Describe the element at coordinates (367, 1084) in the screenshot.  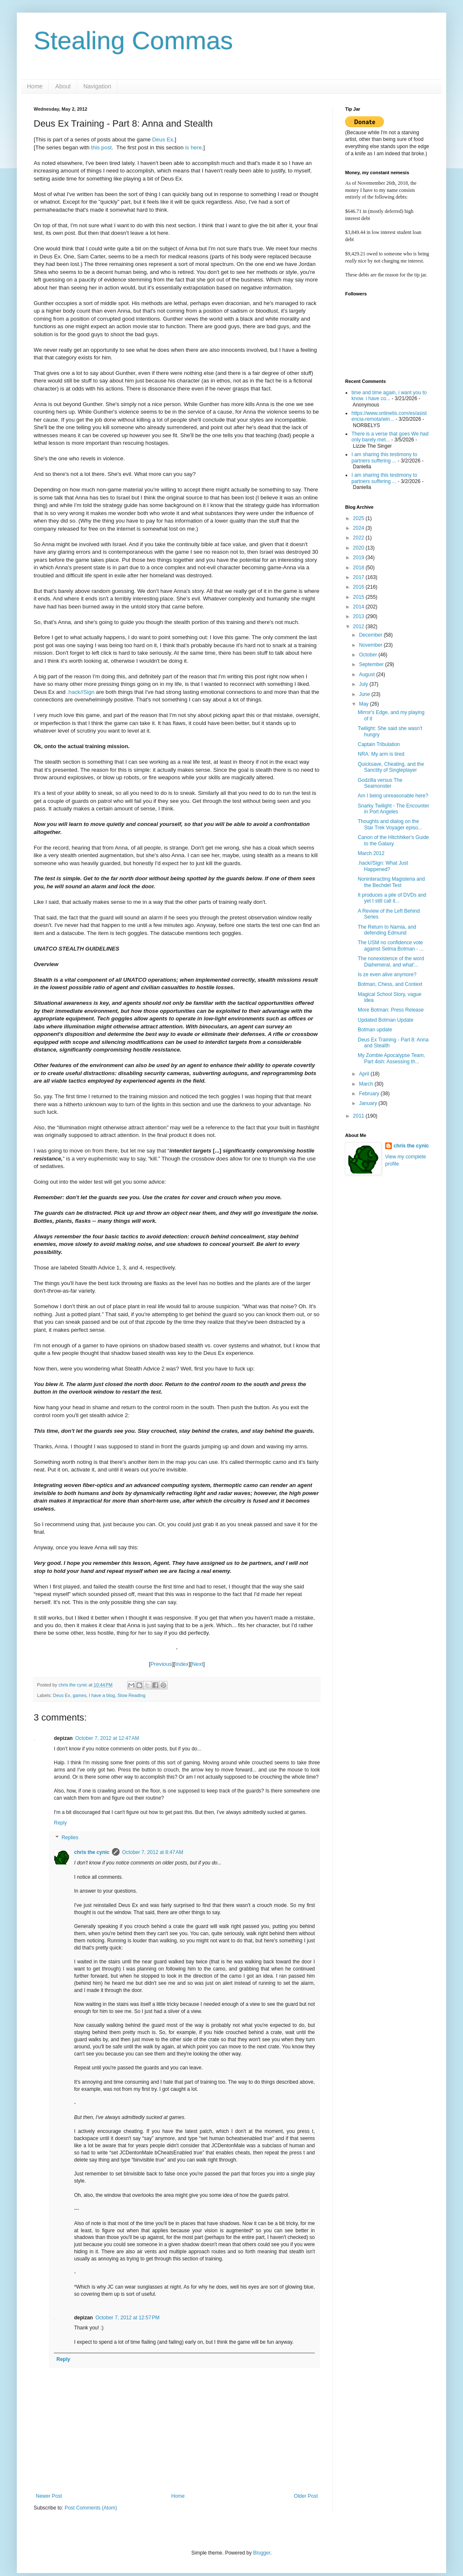
I see `March` at that location.